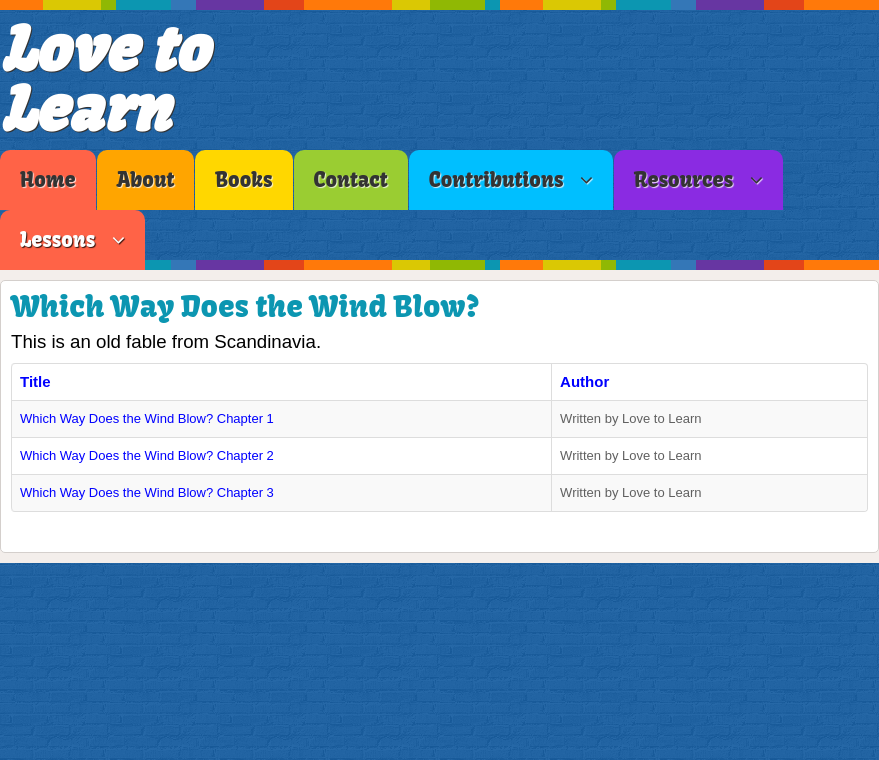 The height and width of the screenshot is (760, 879). Describe the element at coordinates (584, 381) in the screenshot. I see `Author` at that location.